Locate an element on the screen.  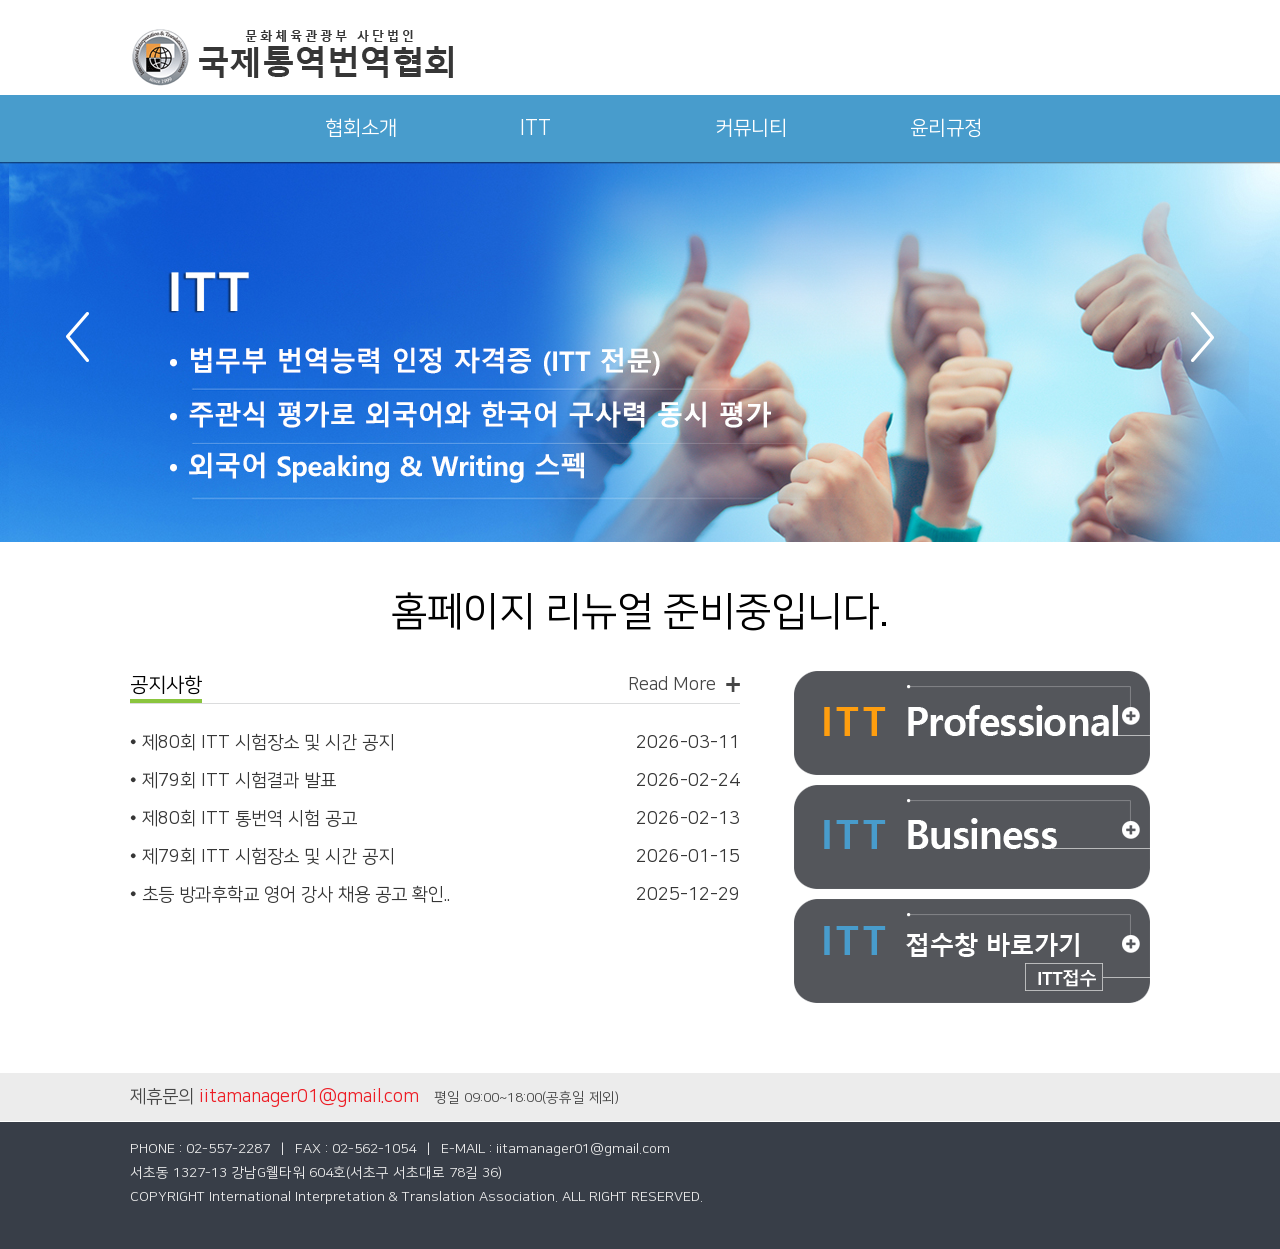
국제통역번역협회 is located at coordinates (291, 57).